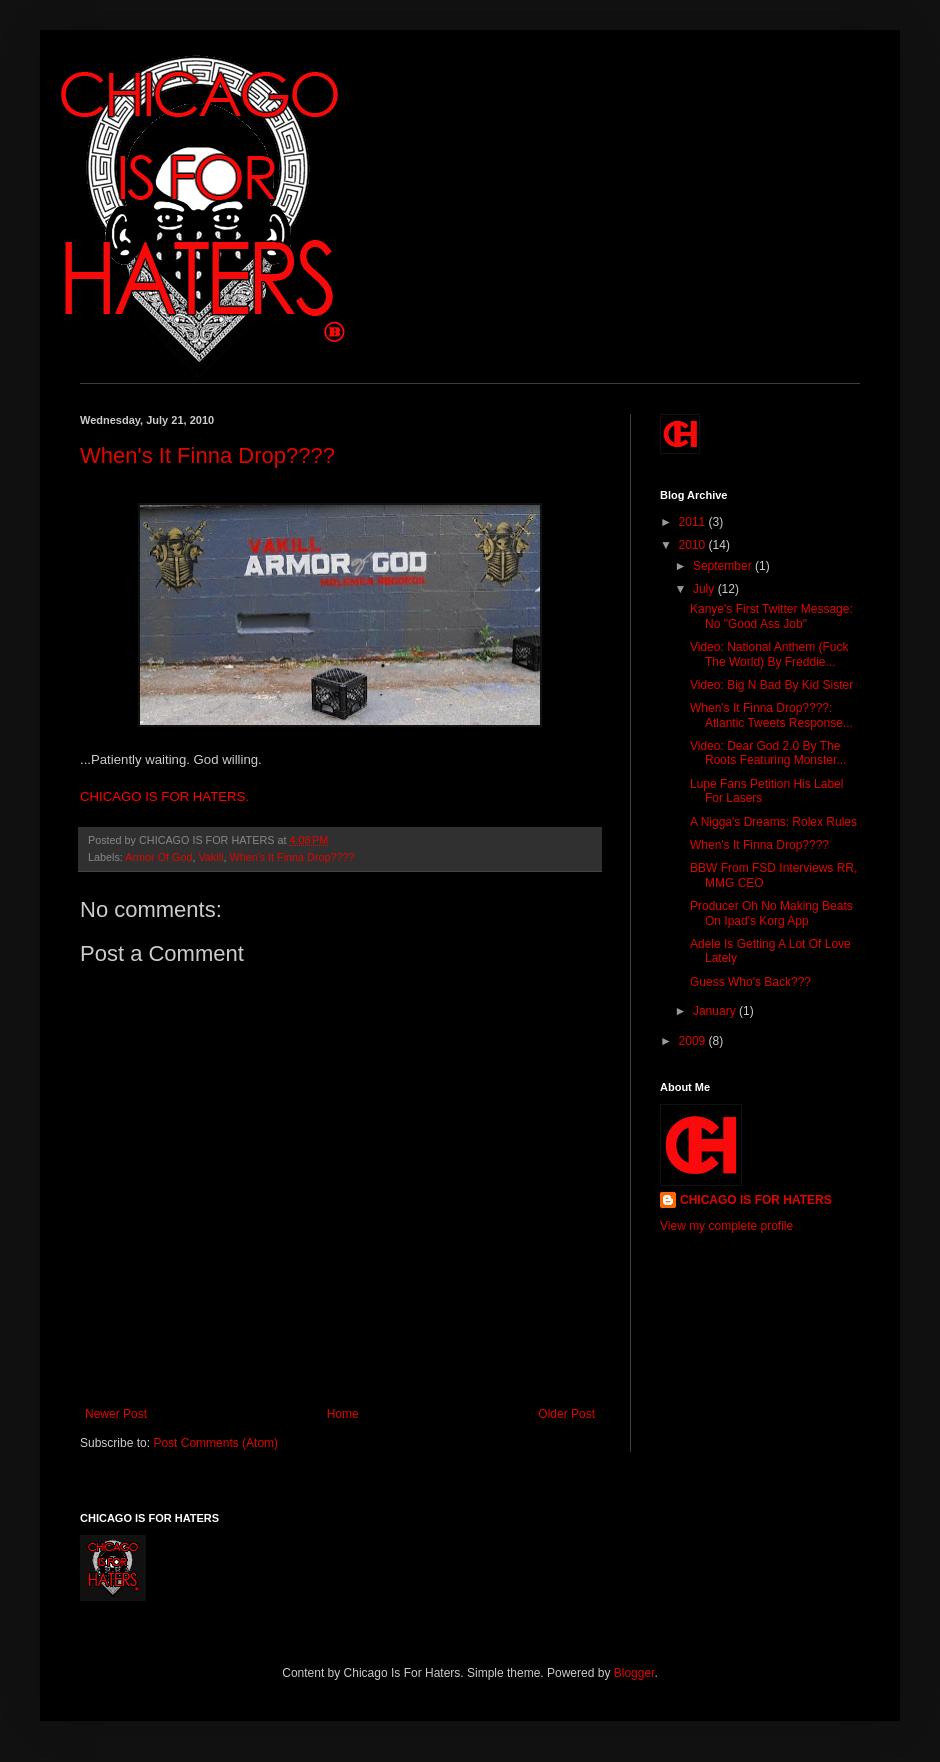 The width and height of the screenshot is (940, 1762). I want to click on Home, so click(343, 1414).